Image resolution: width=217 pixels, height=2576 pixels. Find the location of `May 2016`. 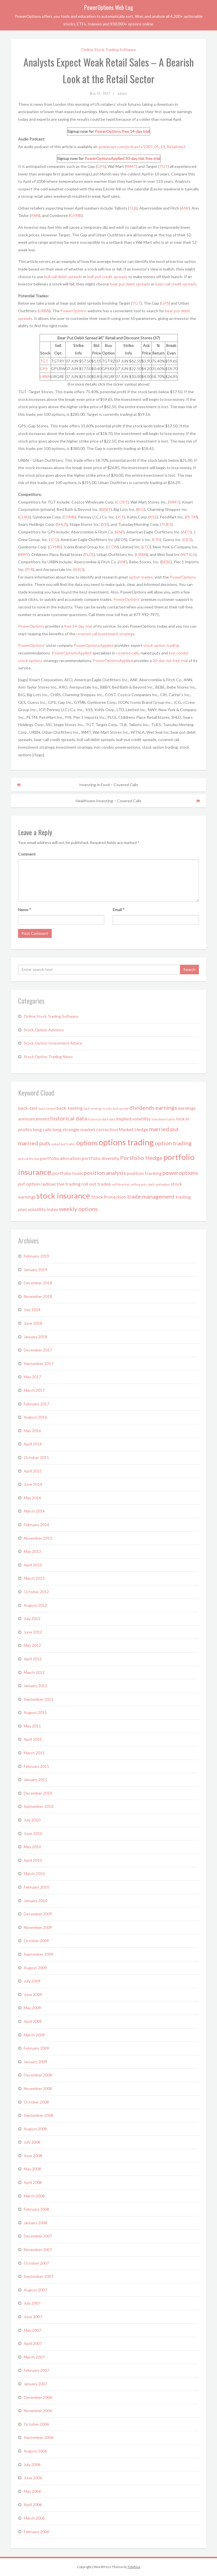

May 2016 is located at coordinates (32, 1430).